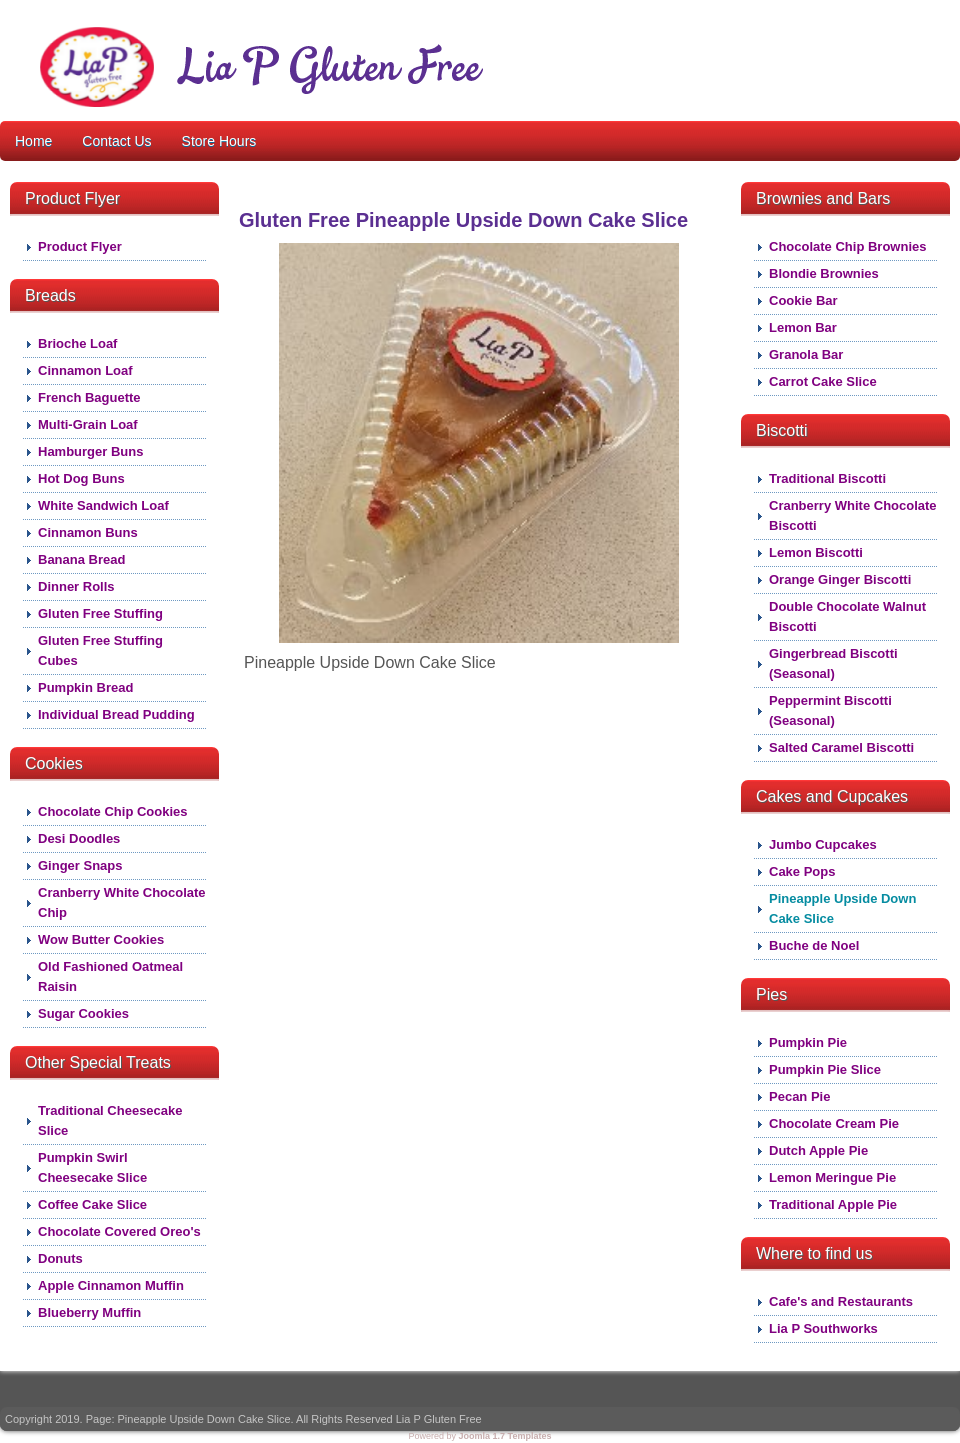 This screenshot has height=1443, width=960. What do you see at coordinates (119, 1231) in the screenshot?
I see `Chocolate Covered Oreo's` at bounding box center [119, 1231].